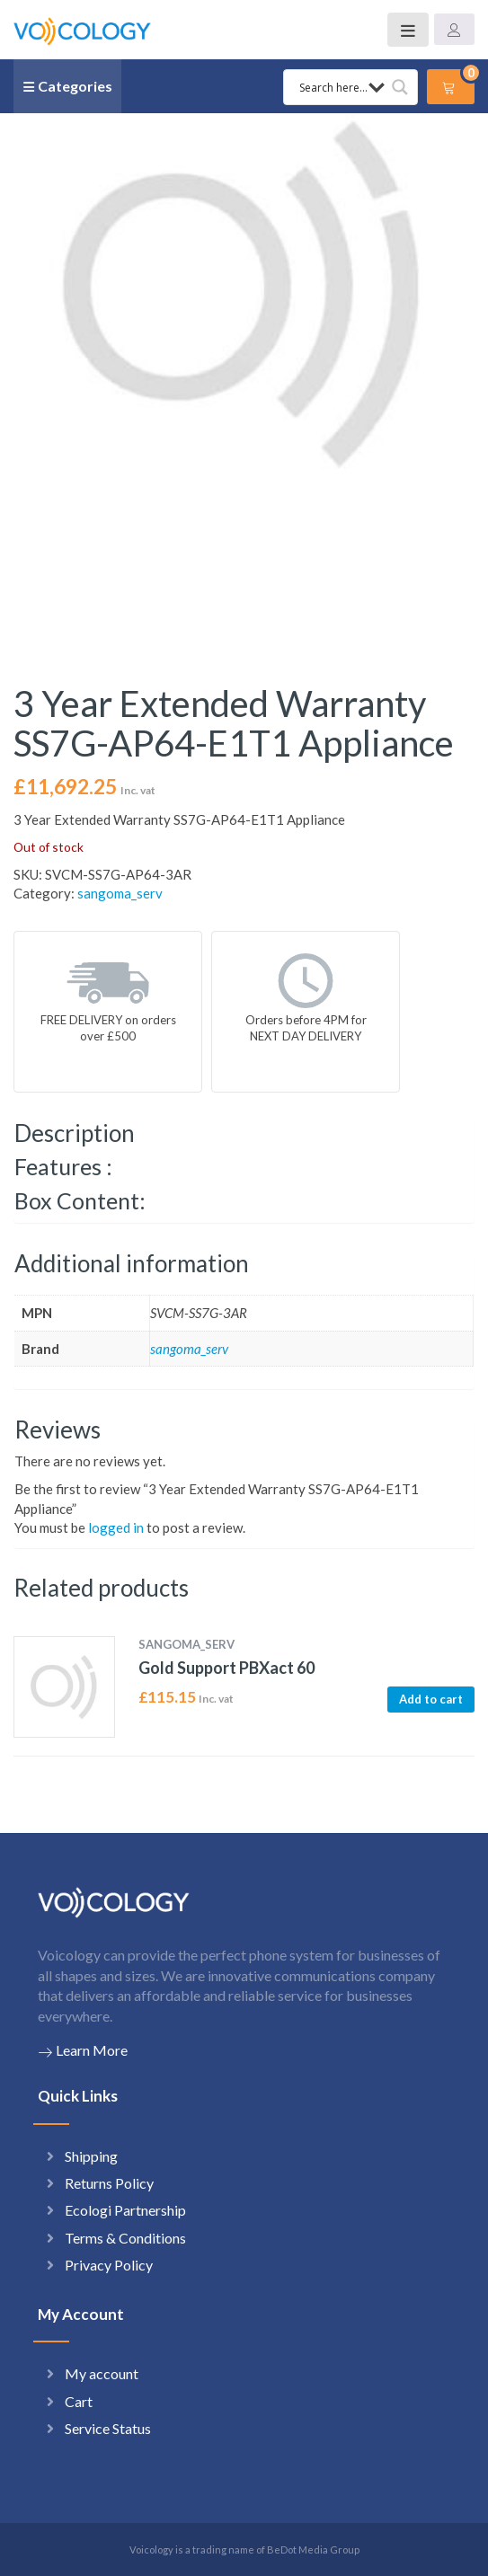 This screenshot has width=488, height=2576. I want to click on Returns Policy, so click(109, 2182).